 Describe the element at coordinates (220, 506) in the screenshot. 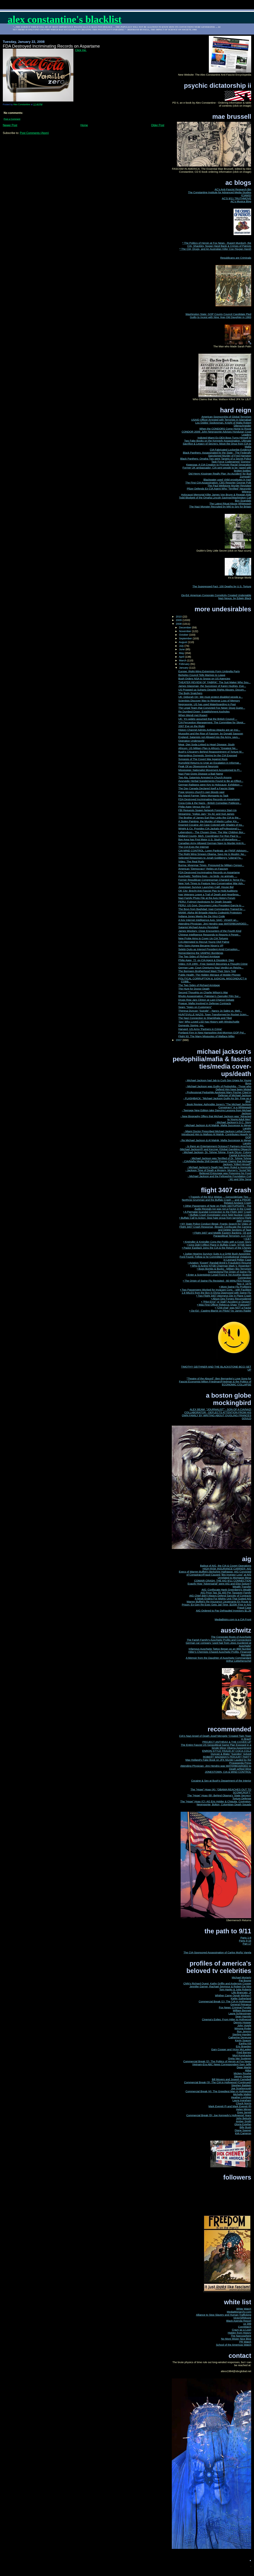

I see `The Nazi Monster Recruited by MI6 to Spy for Britain` at that location.